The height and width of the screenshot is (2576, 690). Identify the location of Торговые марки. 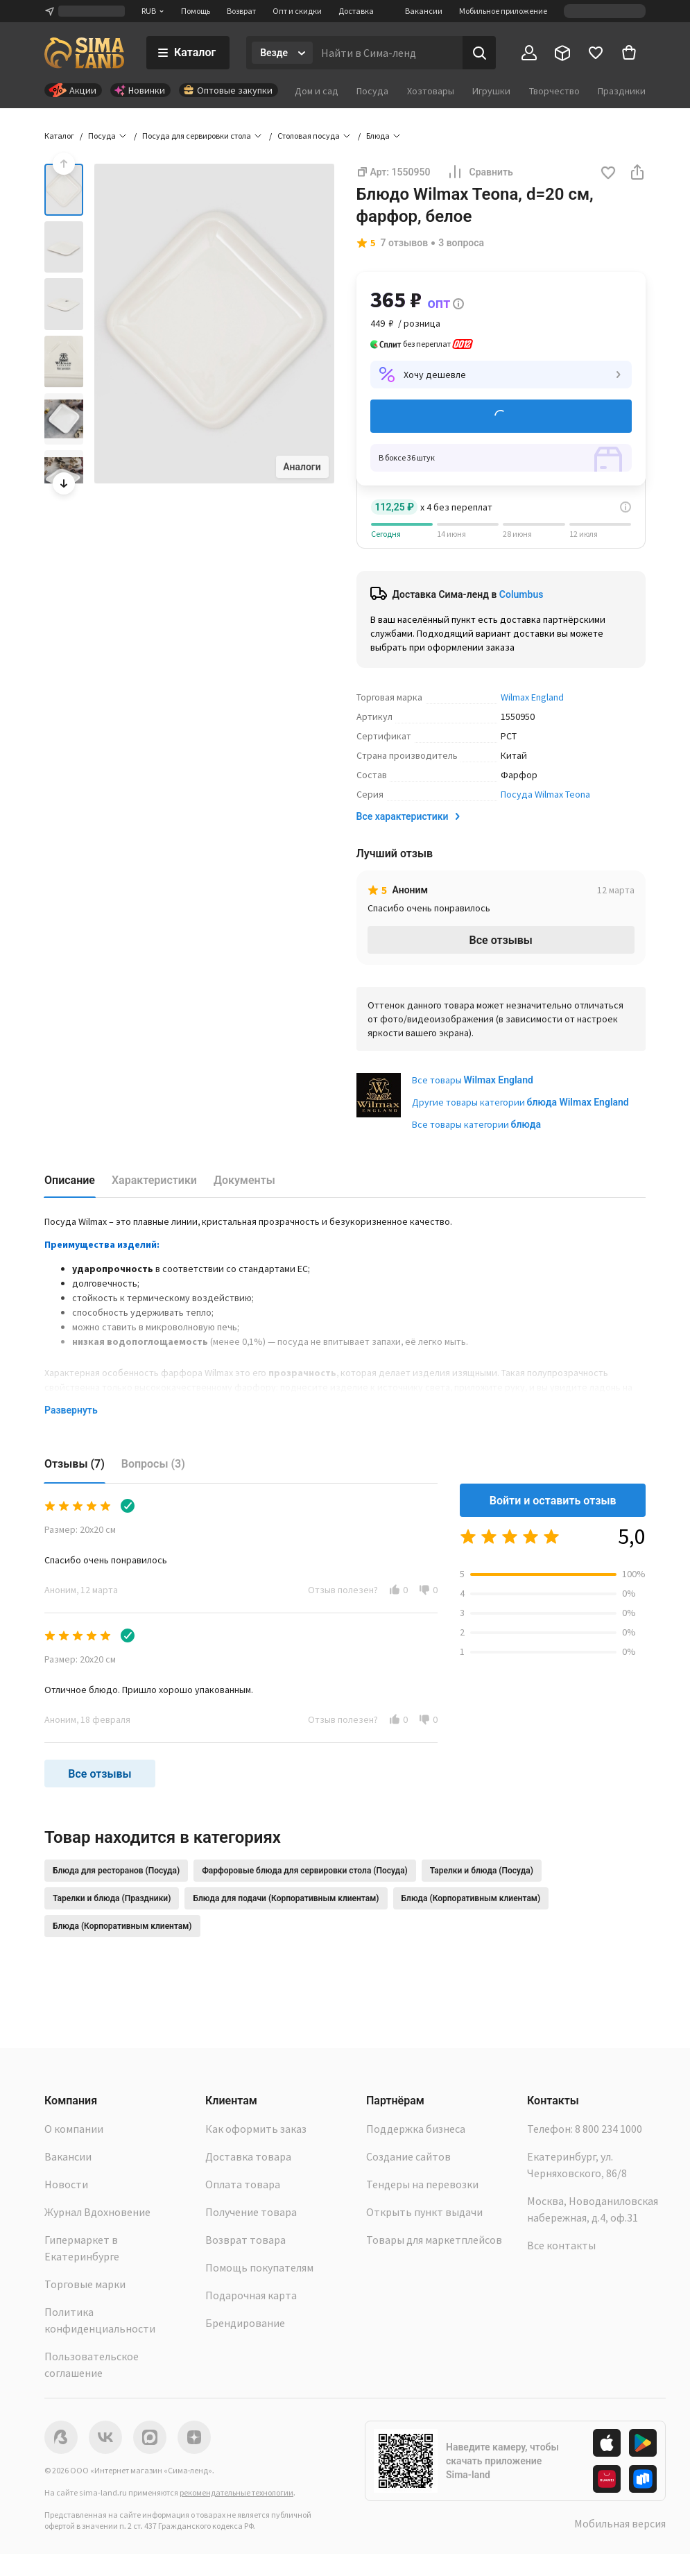
(85, 2284).